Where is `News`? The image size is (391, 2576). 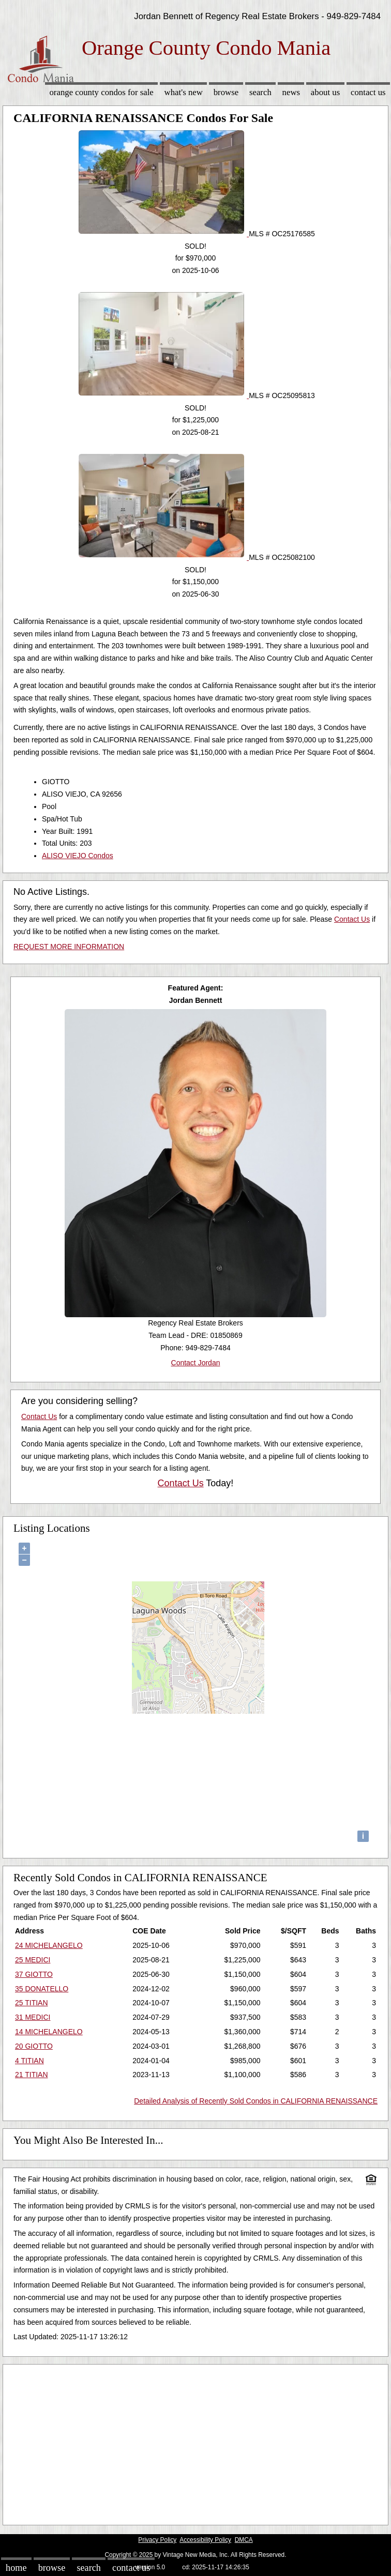 News is located at coordinates (291, 92).